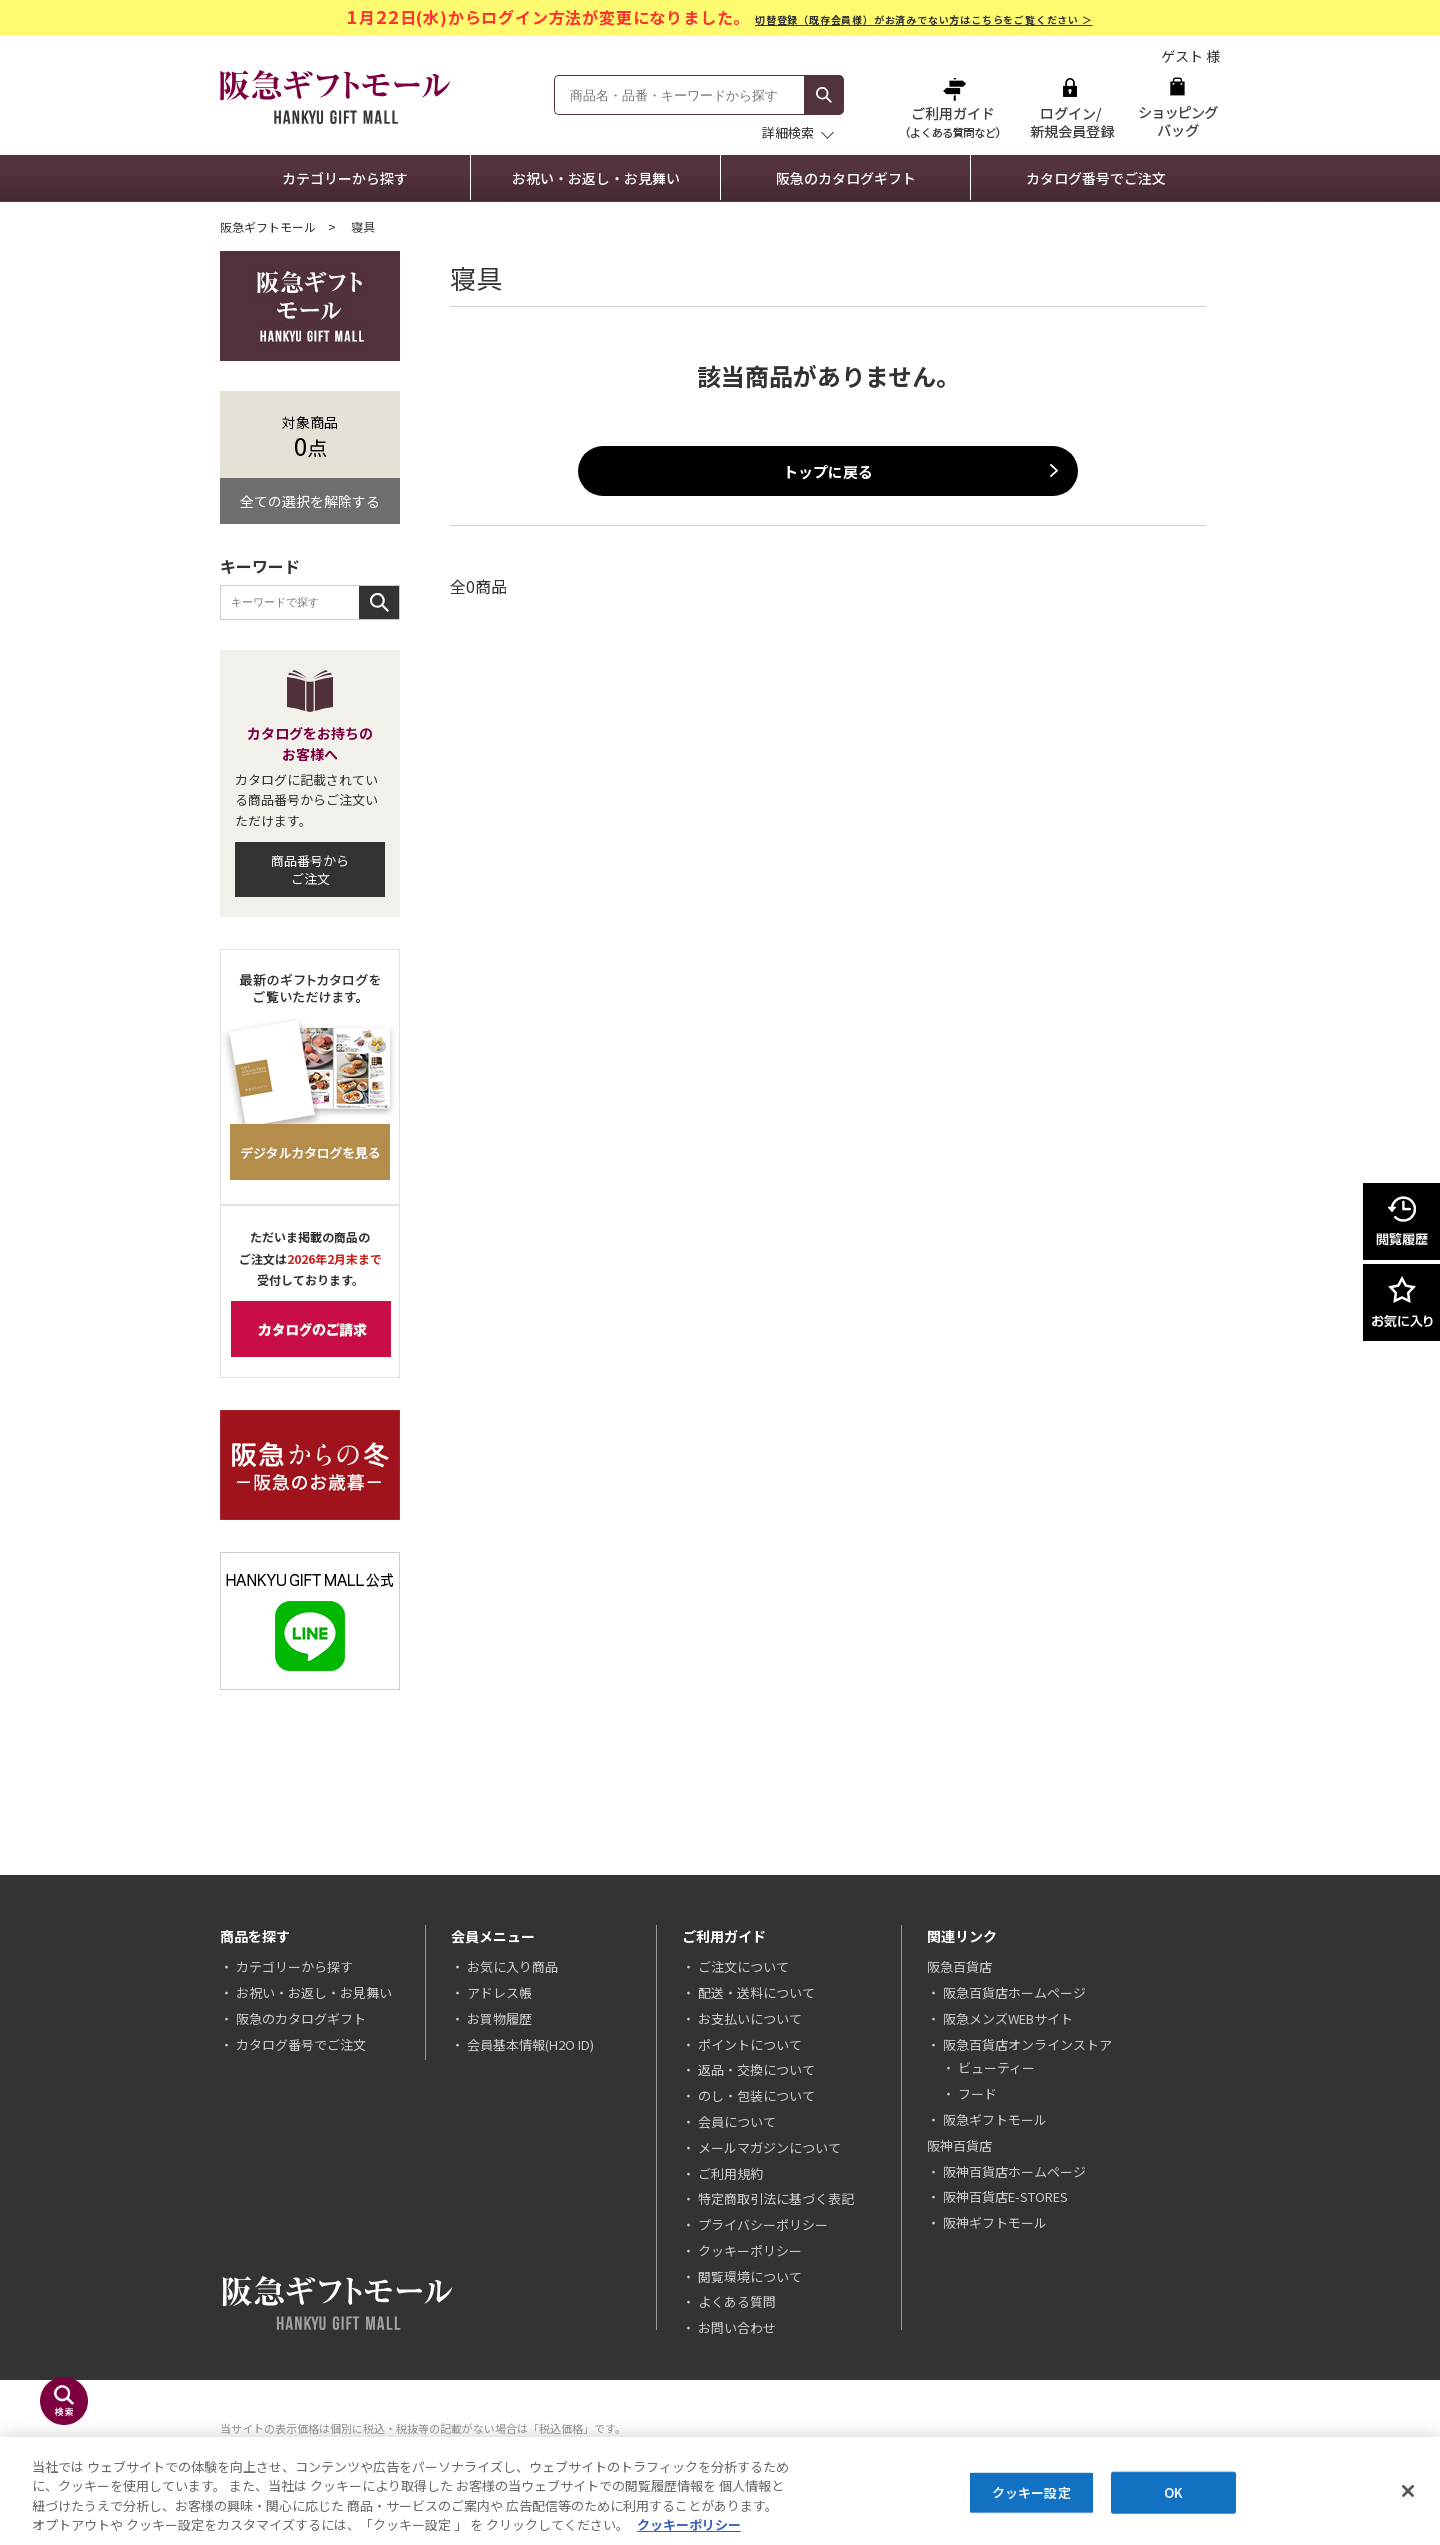 The height and width of the screenshot is (2545, 1440). I want to click on のし・包装について, so click(756, 2095).